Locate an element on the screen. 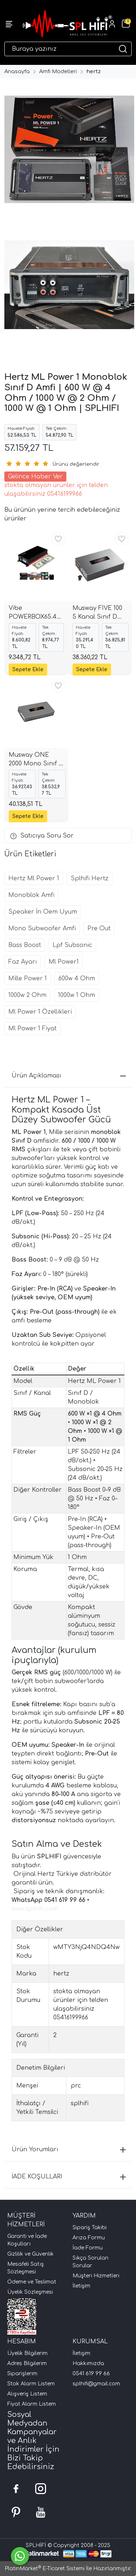  Monoblok Amfi is located at coordinates (31, 895).